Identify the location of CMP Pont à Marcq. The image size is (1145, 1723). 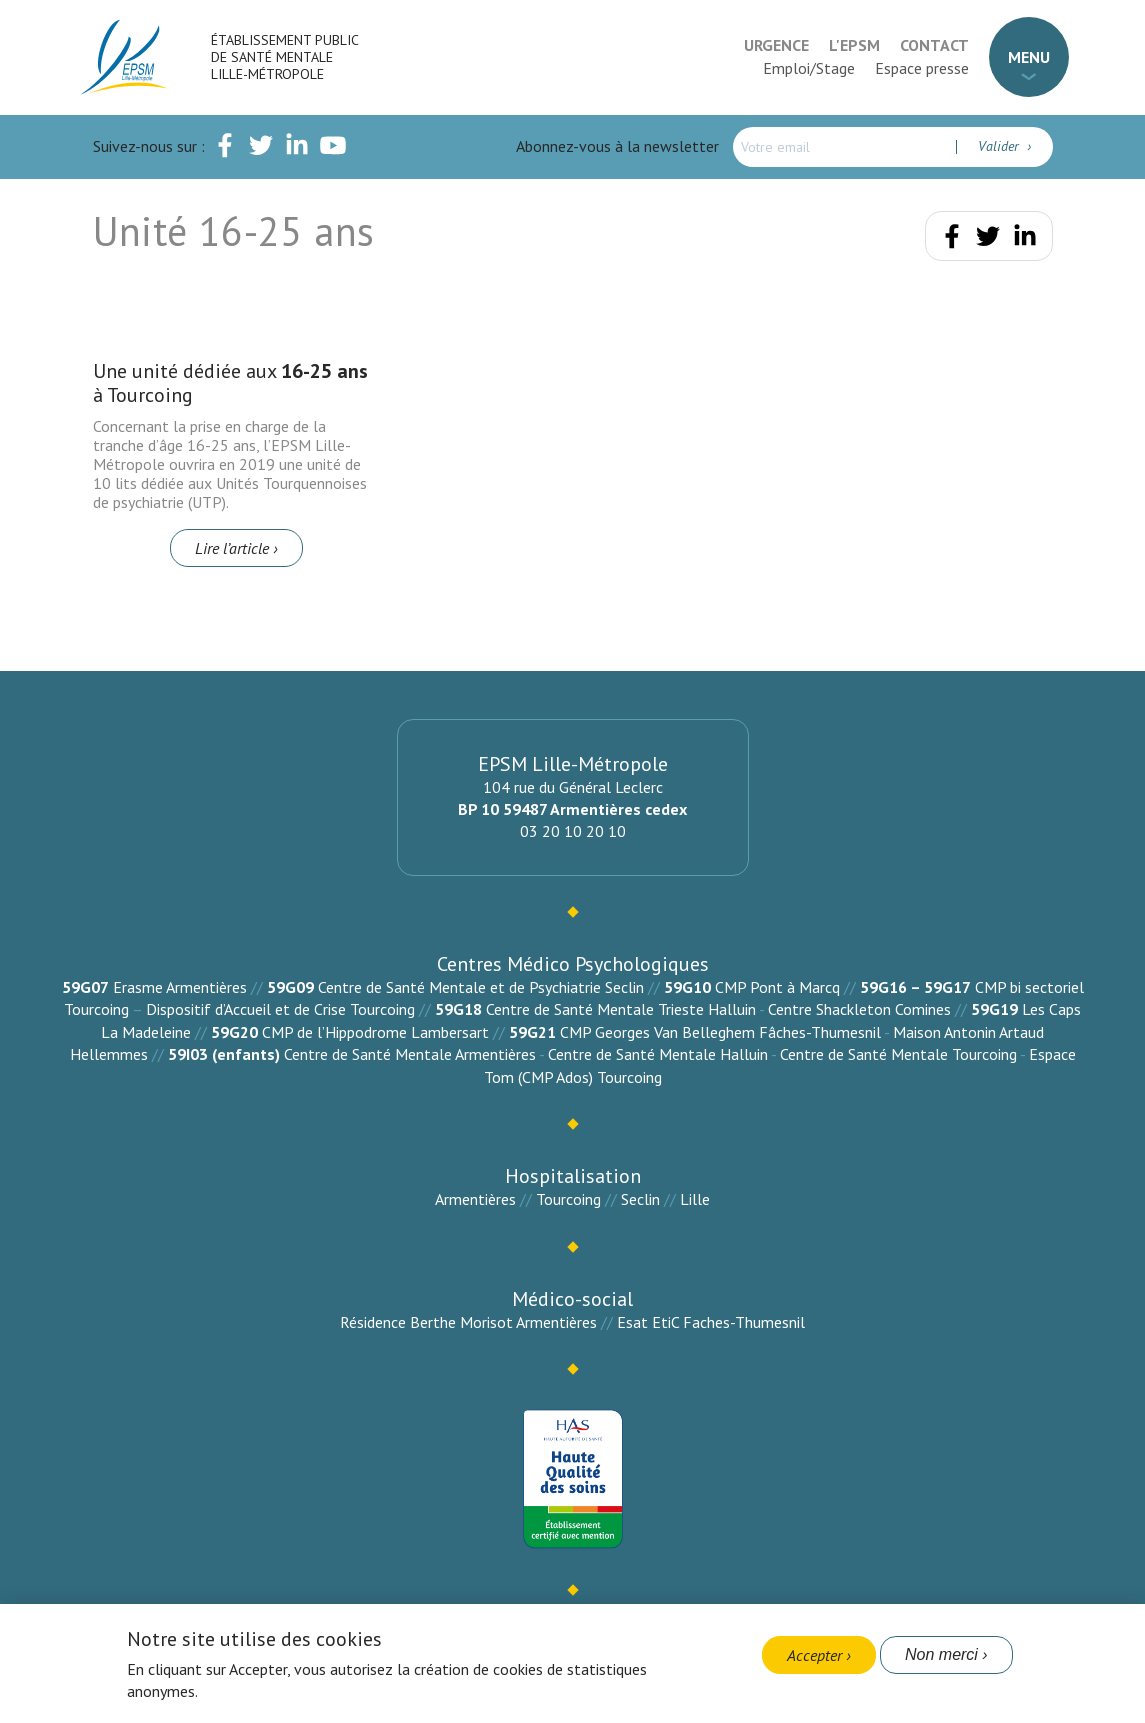
(777, 987).